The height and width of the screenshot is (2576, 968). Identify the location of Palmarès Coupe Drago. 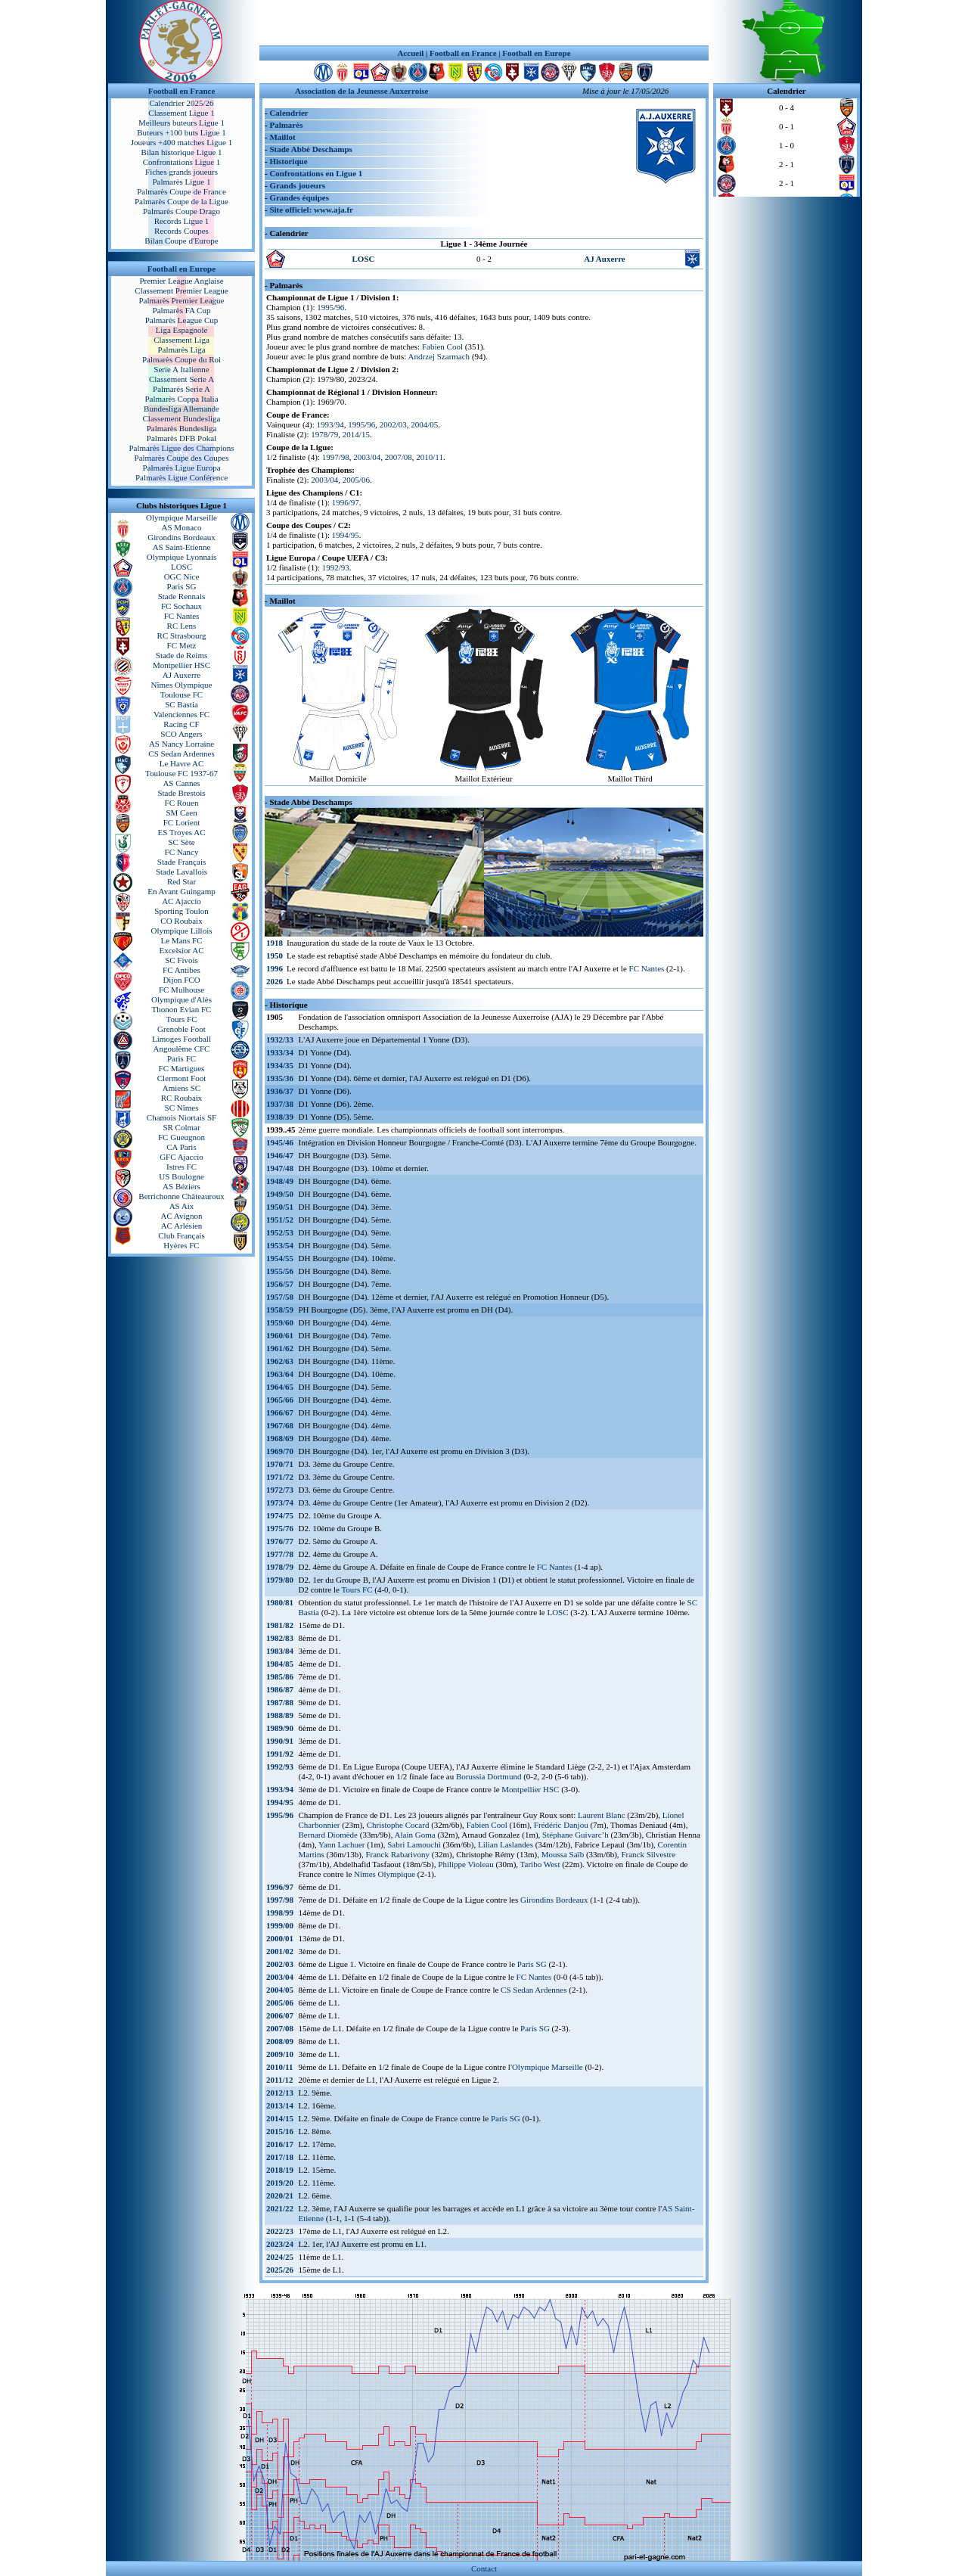
(181, 211).